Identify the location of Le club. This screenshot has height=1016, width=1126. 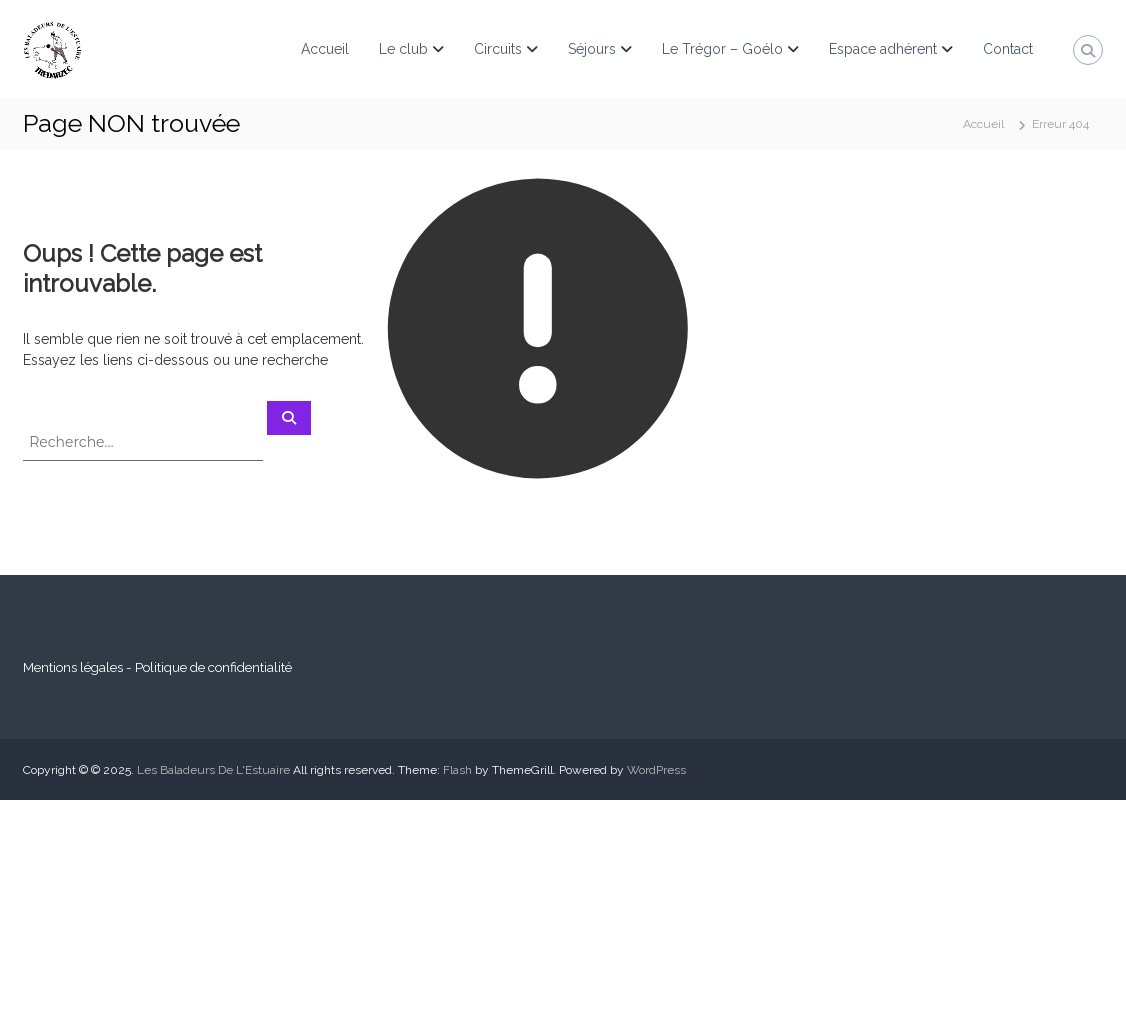
(403, 49).